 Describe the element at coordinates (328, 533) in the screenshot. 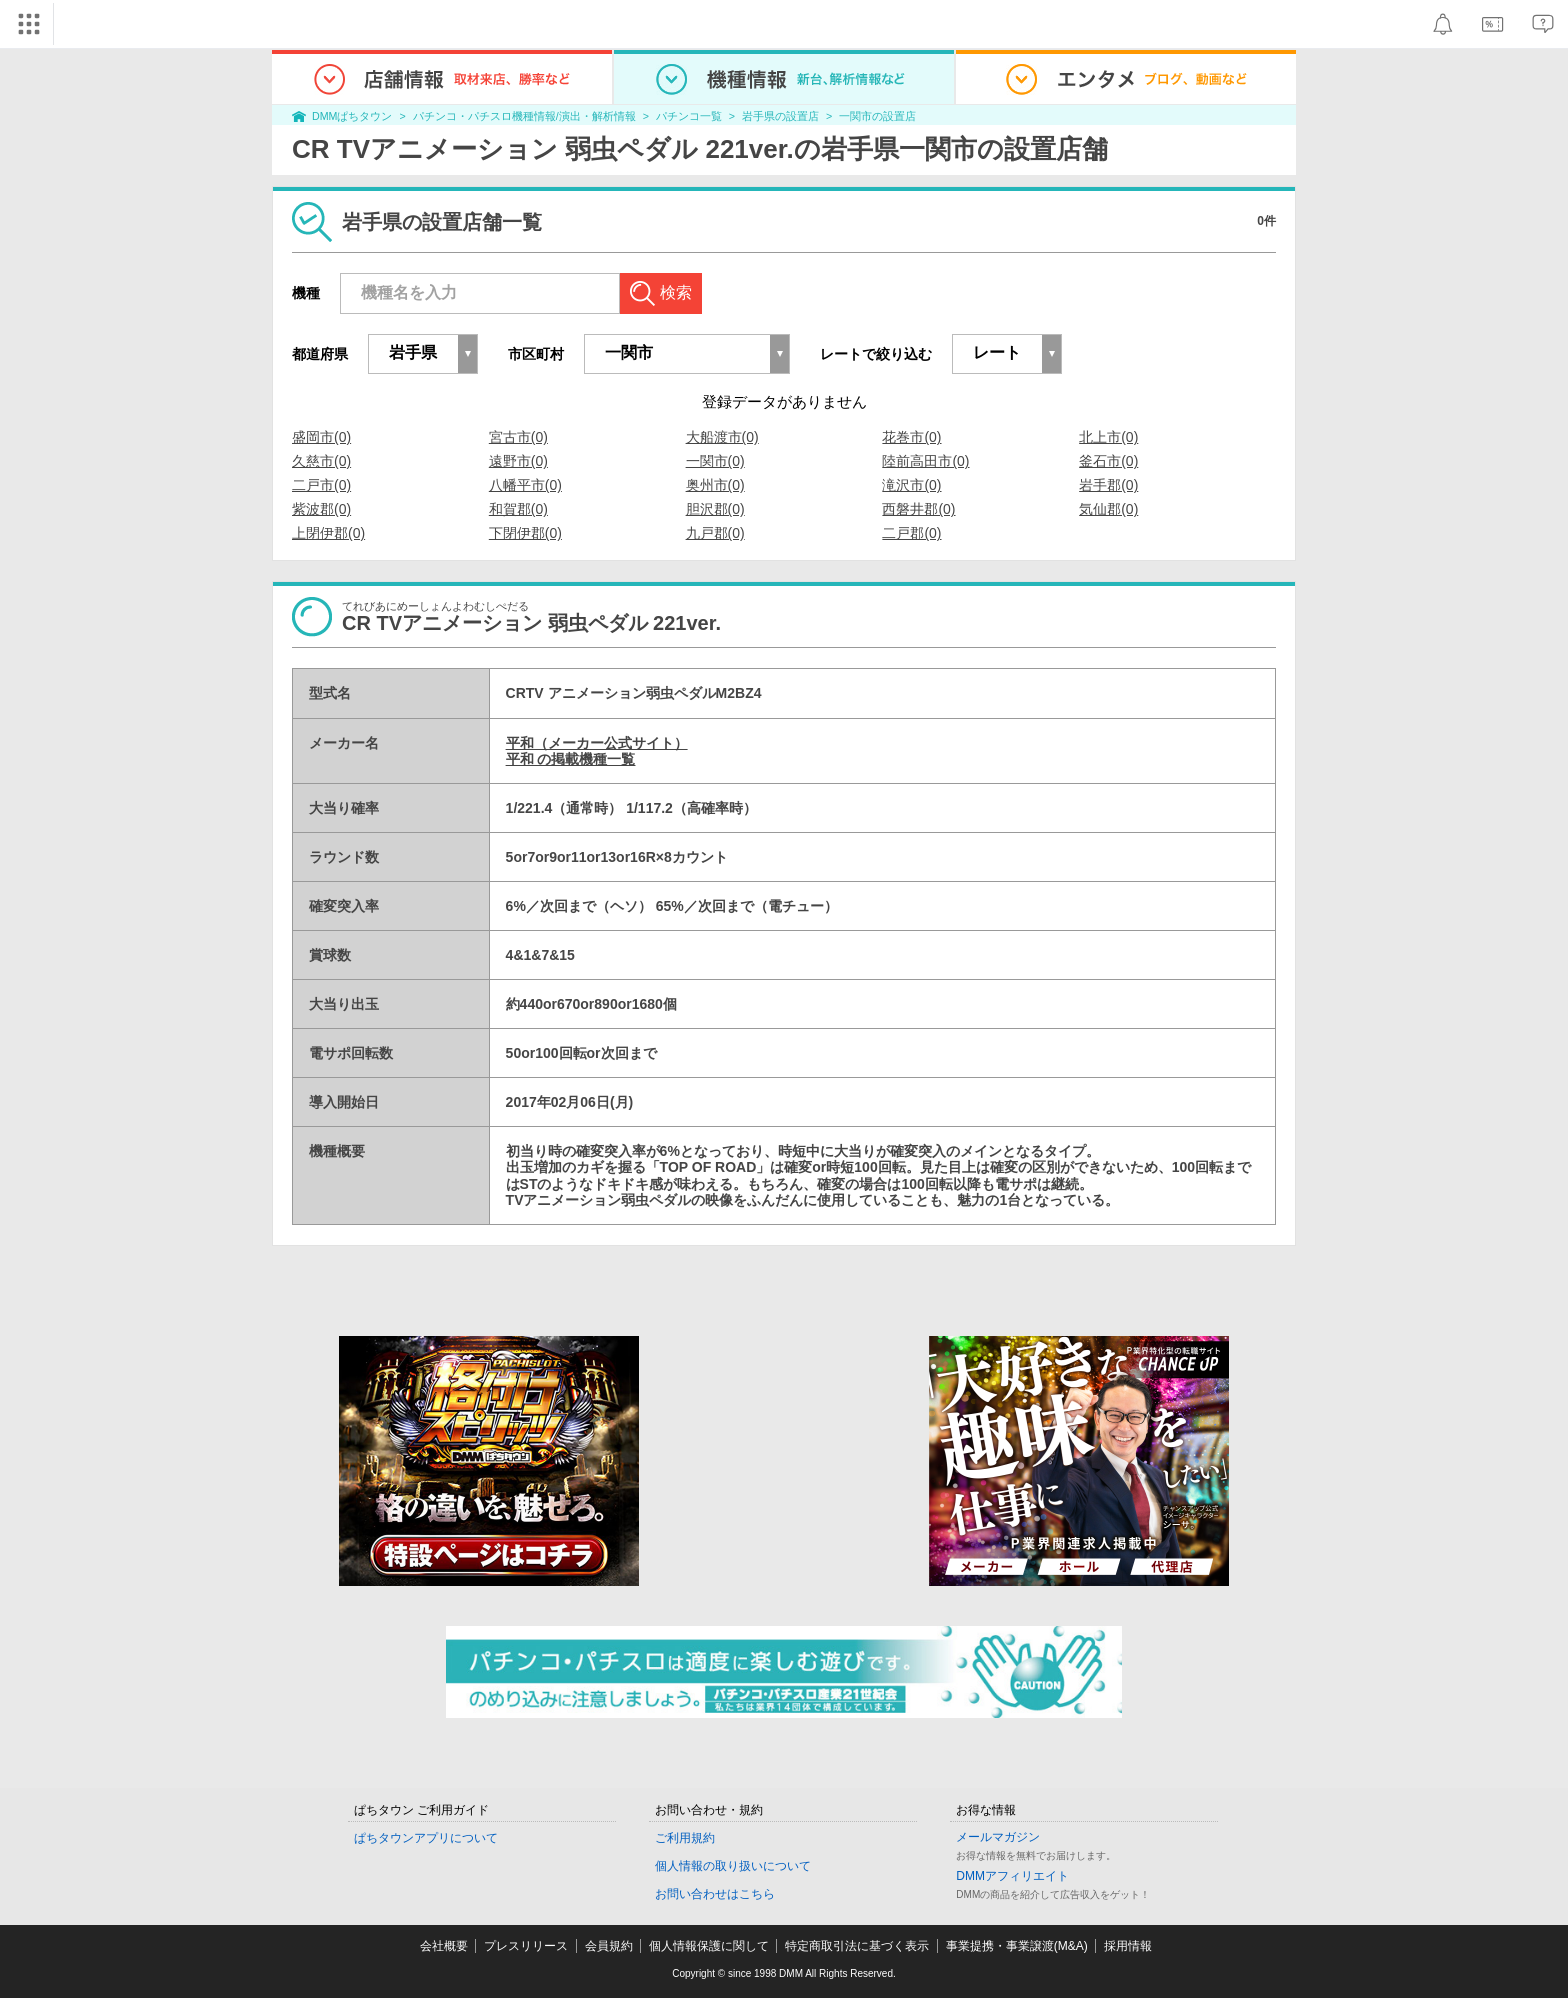

I see `上閉伊郡(0)` at that location.